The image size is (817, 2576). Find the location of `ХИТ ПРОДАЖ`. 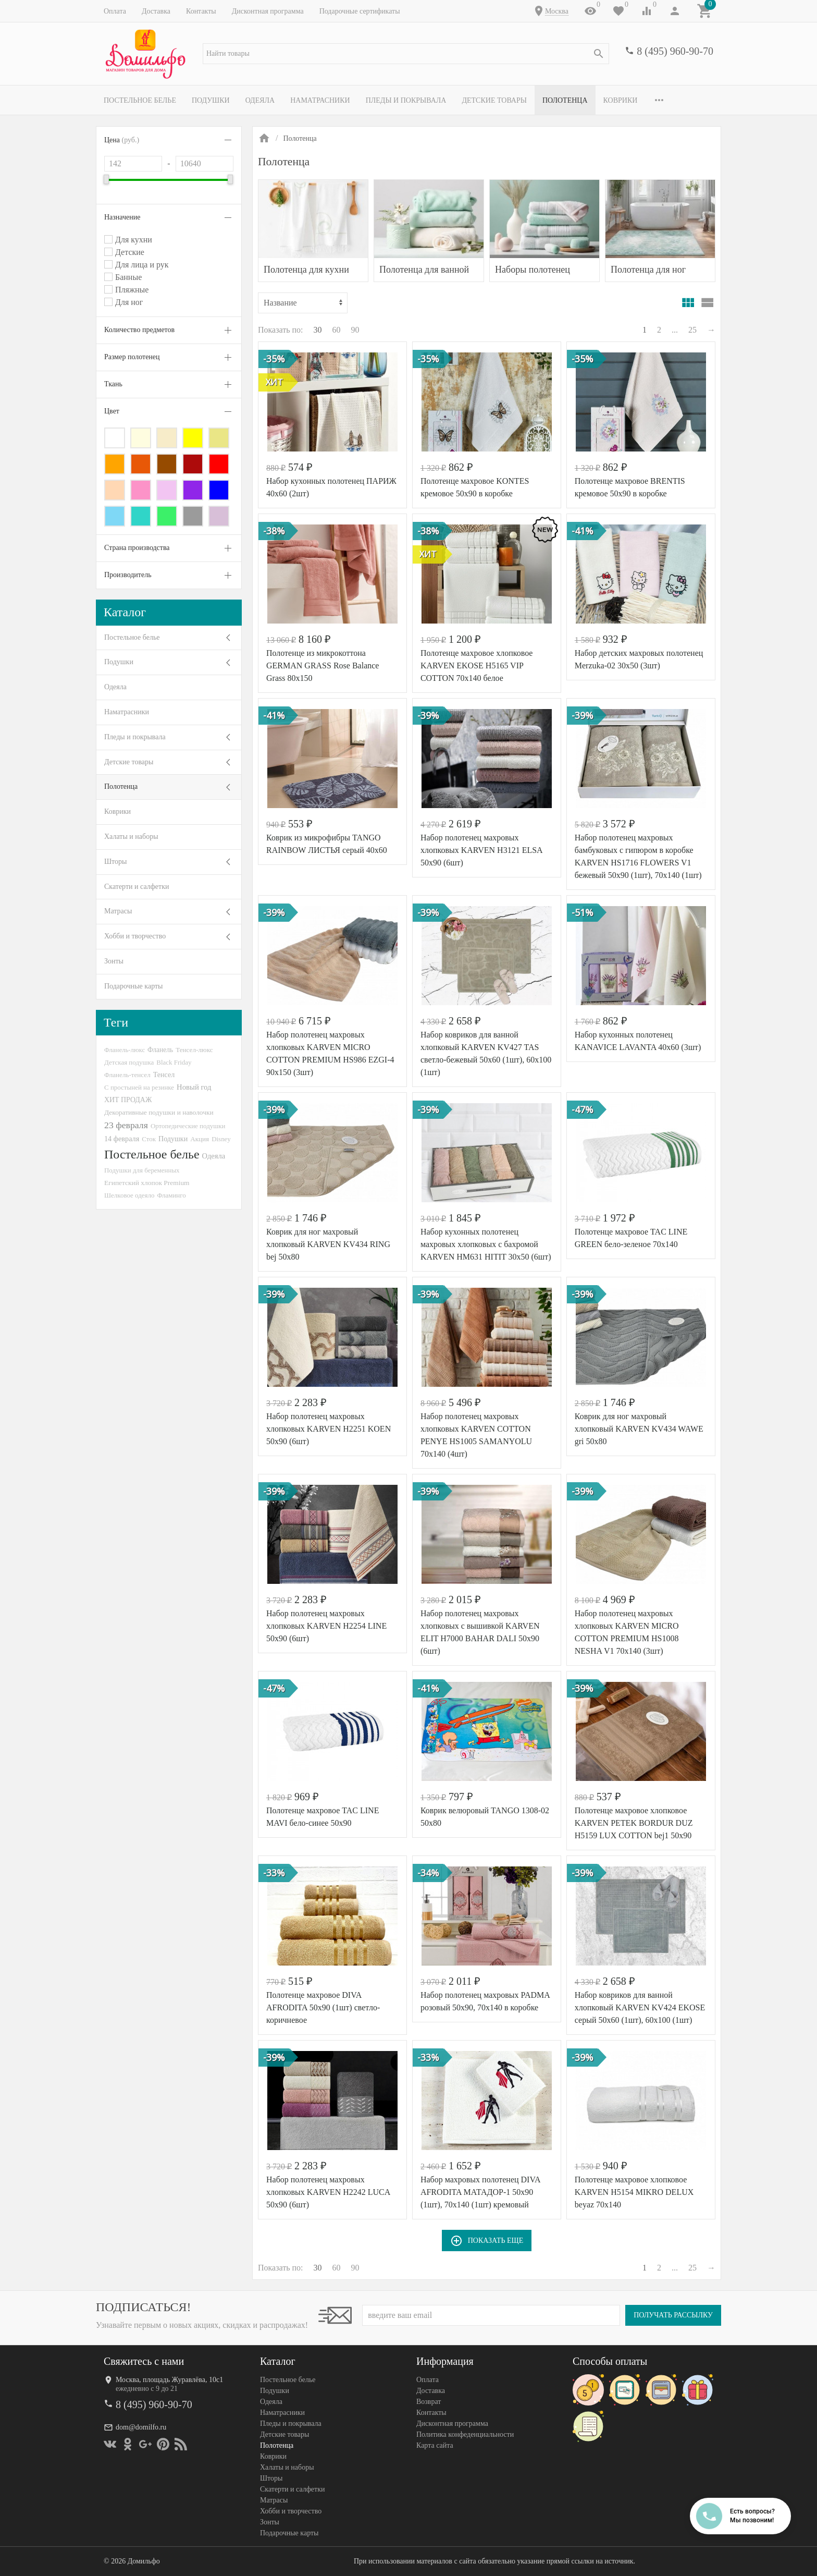

ХИТ ПРОДАЖ is located at coordinates (128, 1100).